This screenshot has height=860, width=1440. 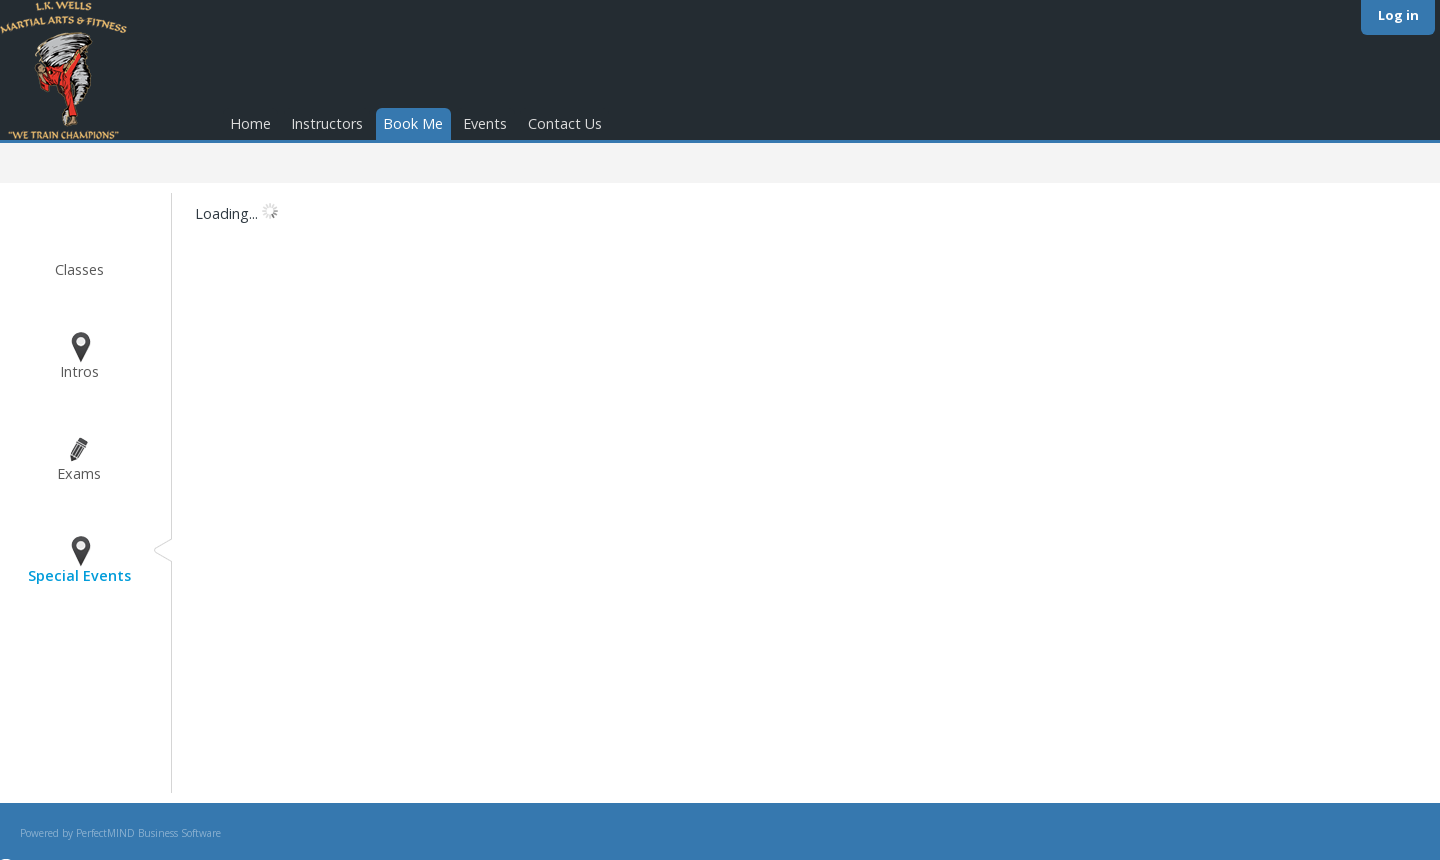 I want to click on Book Me, so click(x=413, y=123).